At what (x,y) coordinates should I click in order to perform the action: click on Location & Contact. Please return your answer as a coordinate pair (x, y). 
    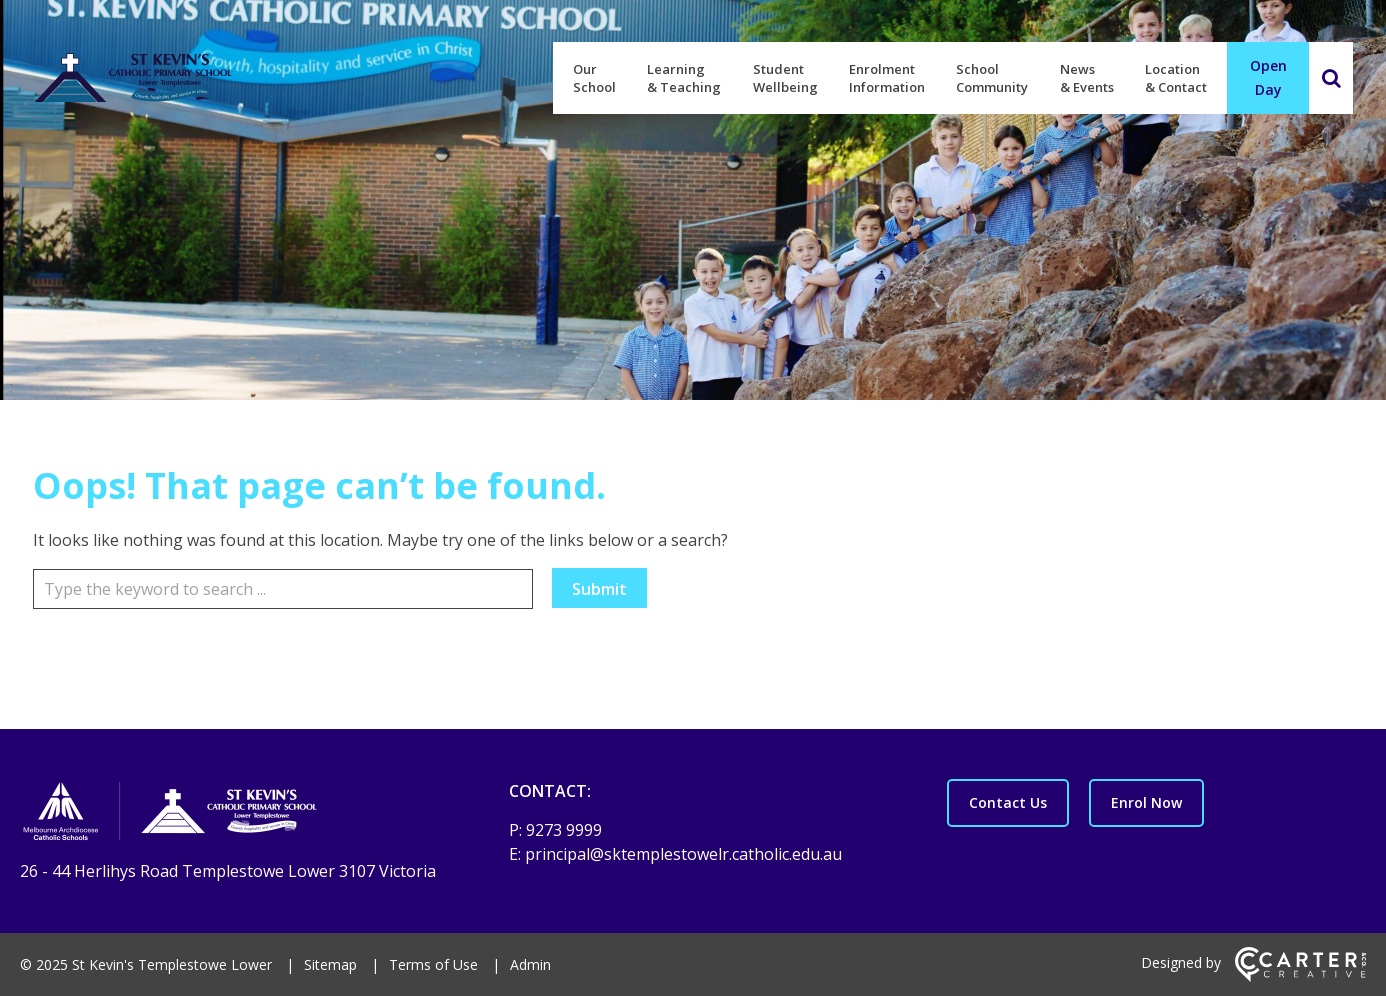
    Looking at the image, I should click on (1176, 78).